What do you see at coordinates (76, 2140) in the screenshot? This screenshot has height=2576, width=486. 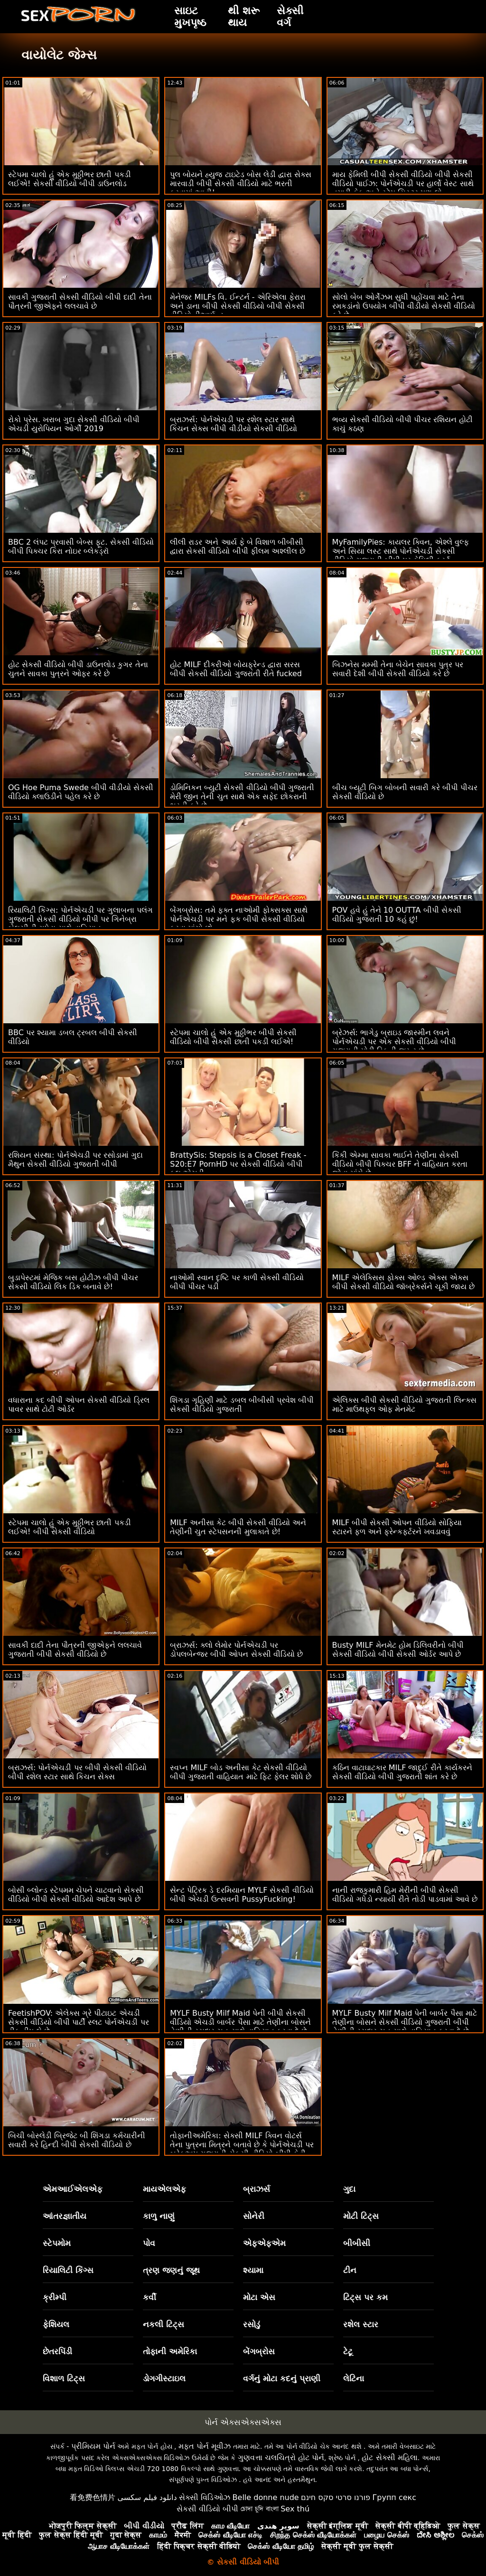 I see `બિચી બોસ્લેડી બ્રિજેટ બી શિંગડા કર્મચારીની સવારી કરે હિન્દી બીપી સેકસી વીડિયો છે` at bounding box center [76, 2140].